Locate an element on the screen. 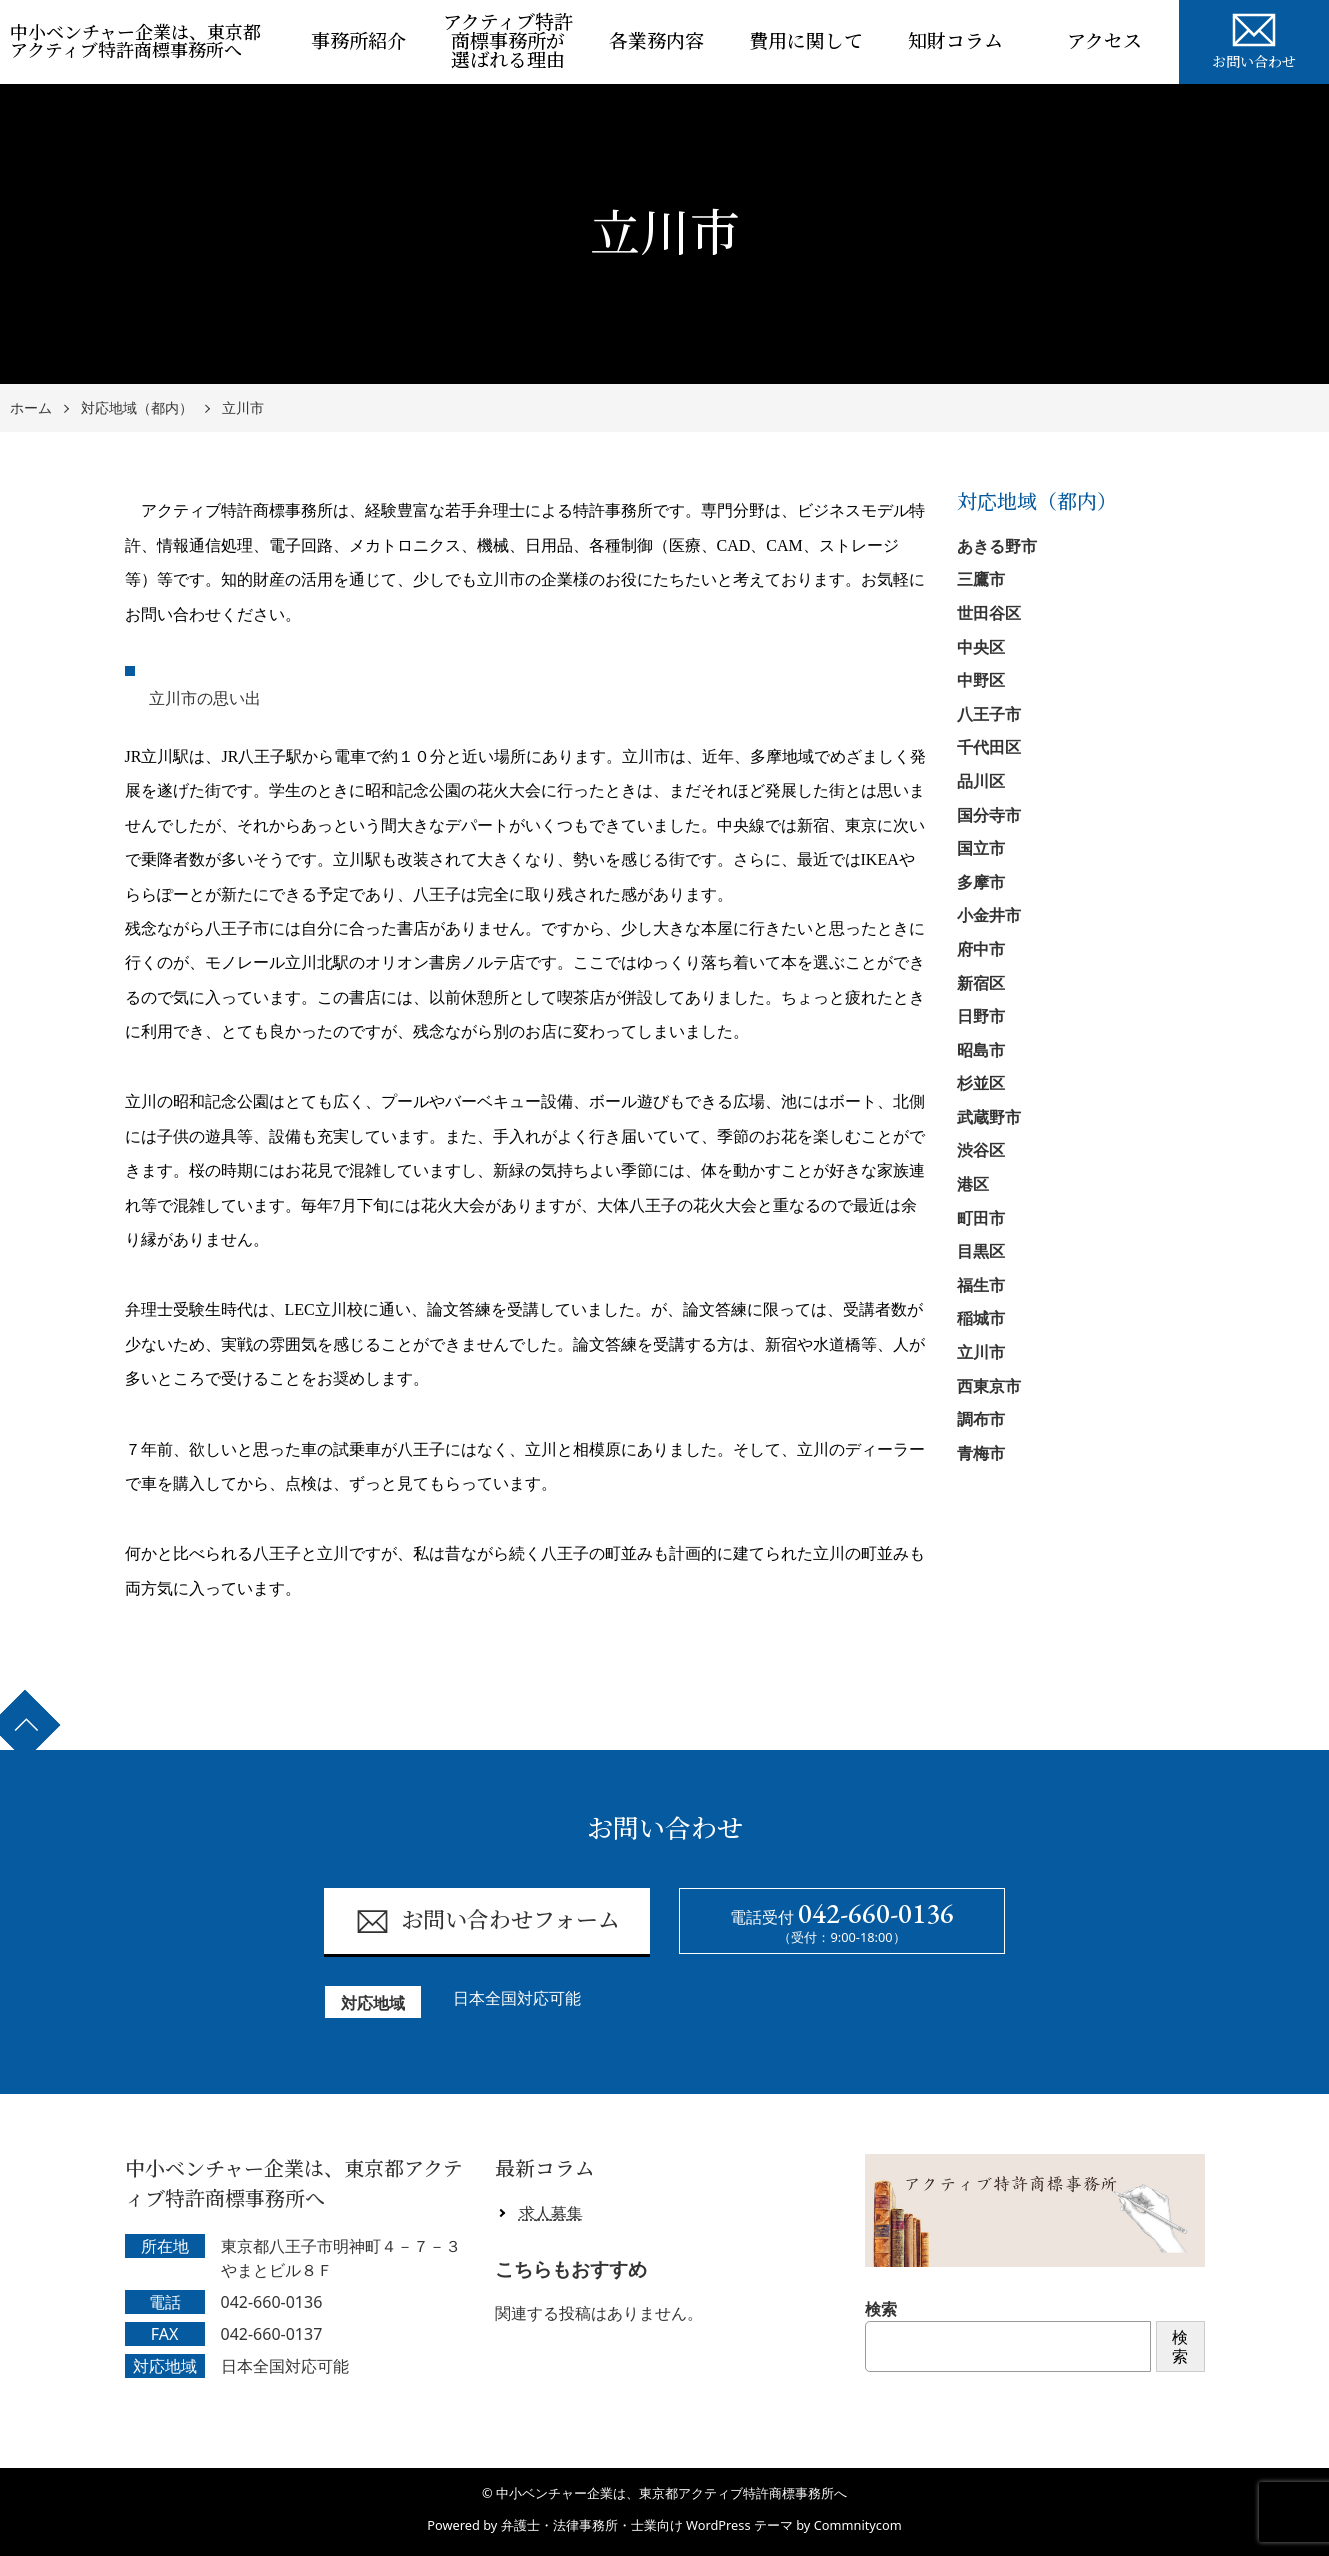 The image size is (1329, 2556). アクティブ特許商標事務所が選ばれる理由 is located at coordinates (508, 41).